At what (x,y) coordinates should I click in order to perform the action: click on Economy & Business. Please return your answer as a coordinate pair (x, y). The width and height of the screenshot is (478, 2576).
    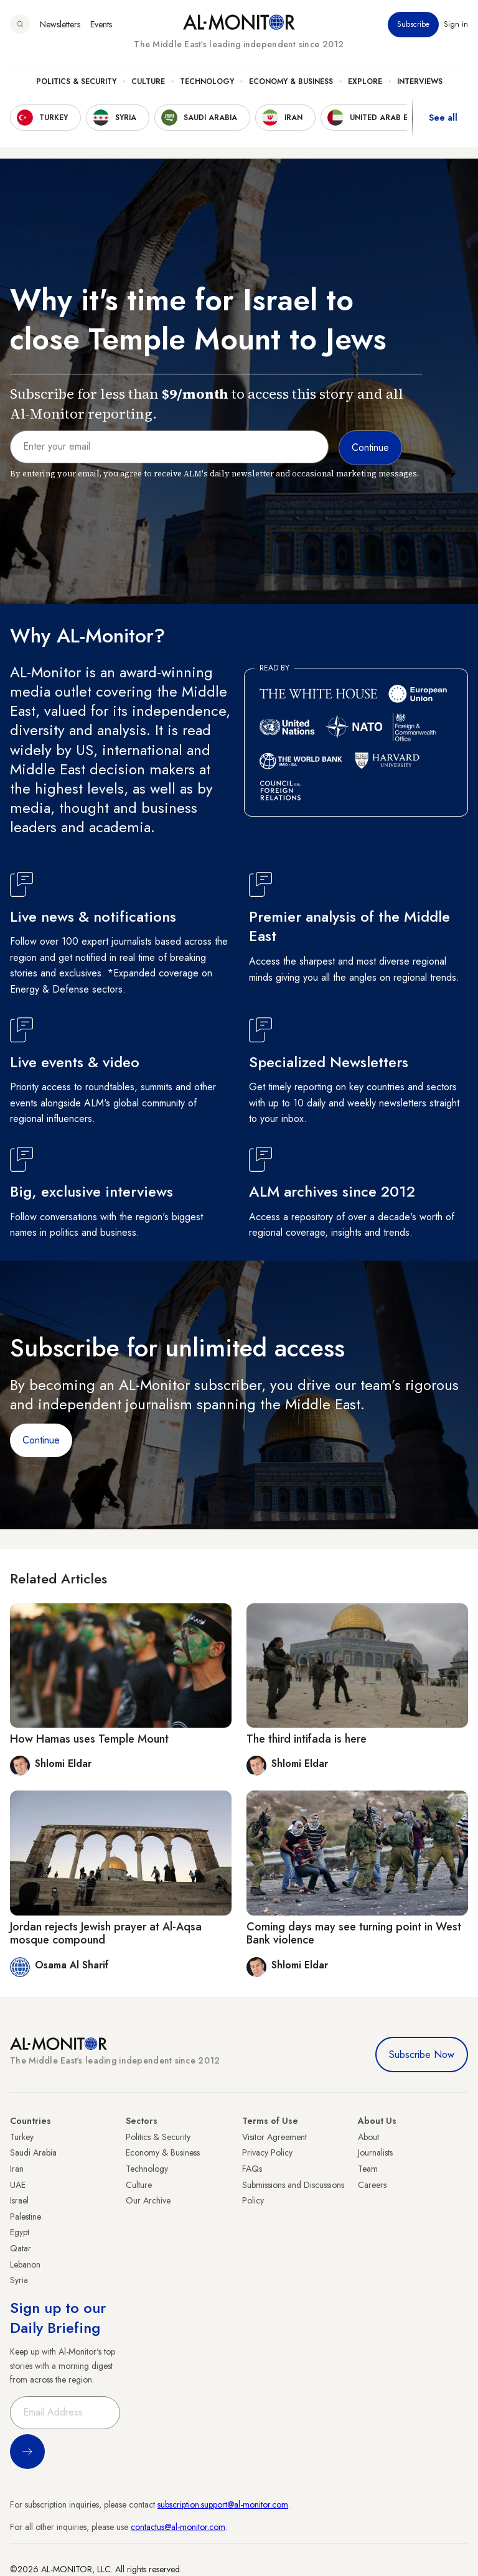
    Looking at the image, I should click on (291, 81).